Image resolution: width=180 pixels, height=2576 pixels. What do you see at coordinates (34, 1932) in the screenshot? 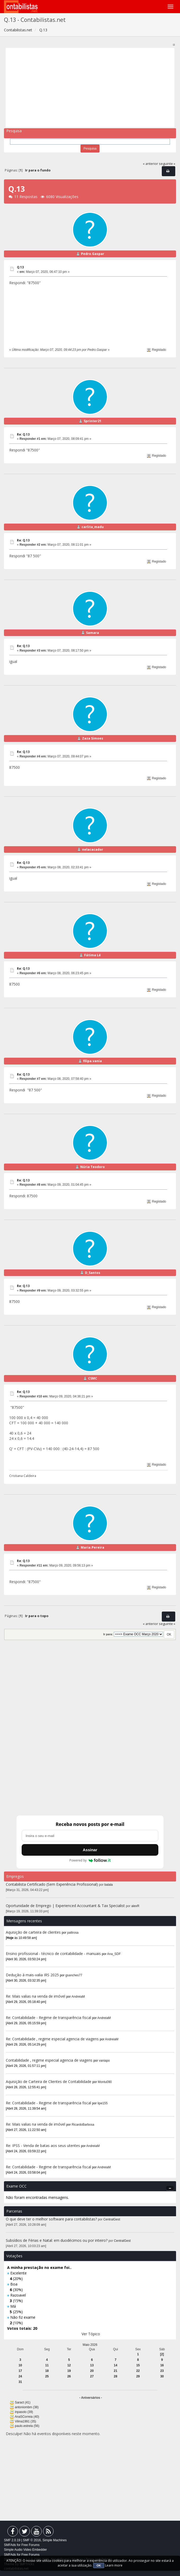
I see `Aquisição de carteira de clientes` at bounding box center [34, 1932].